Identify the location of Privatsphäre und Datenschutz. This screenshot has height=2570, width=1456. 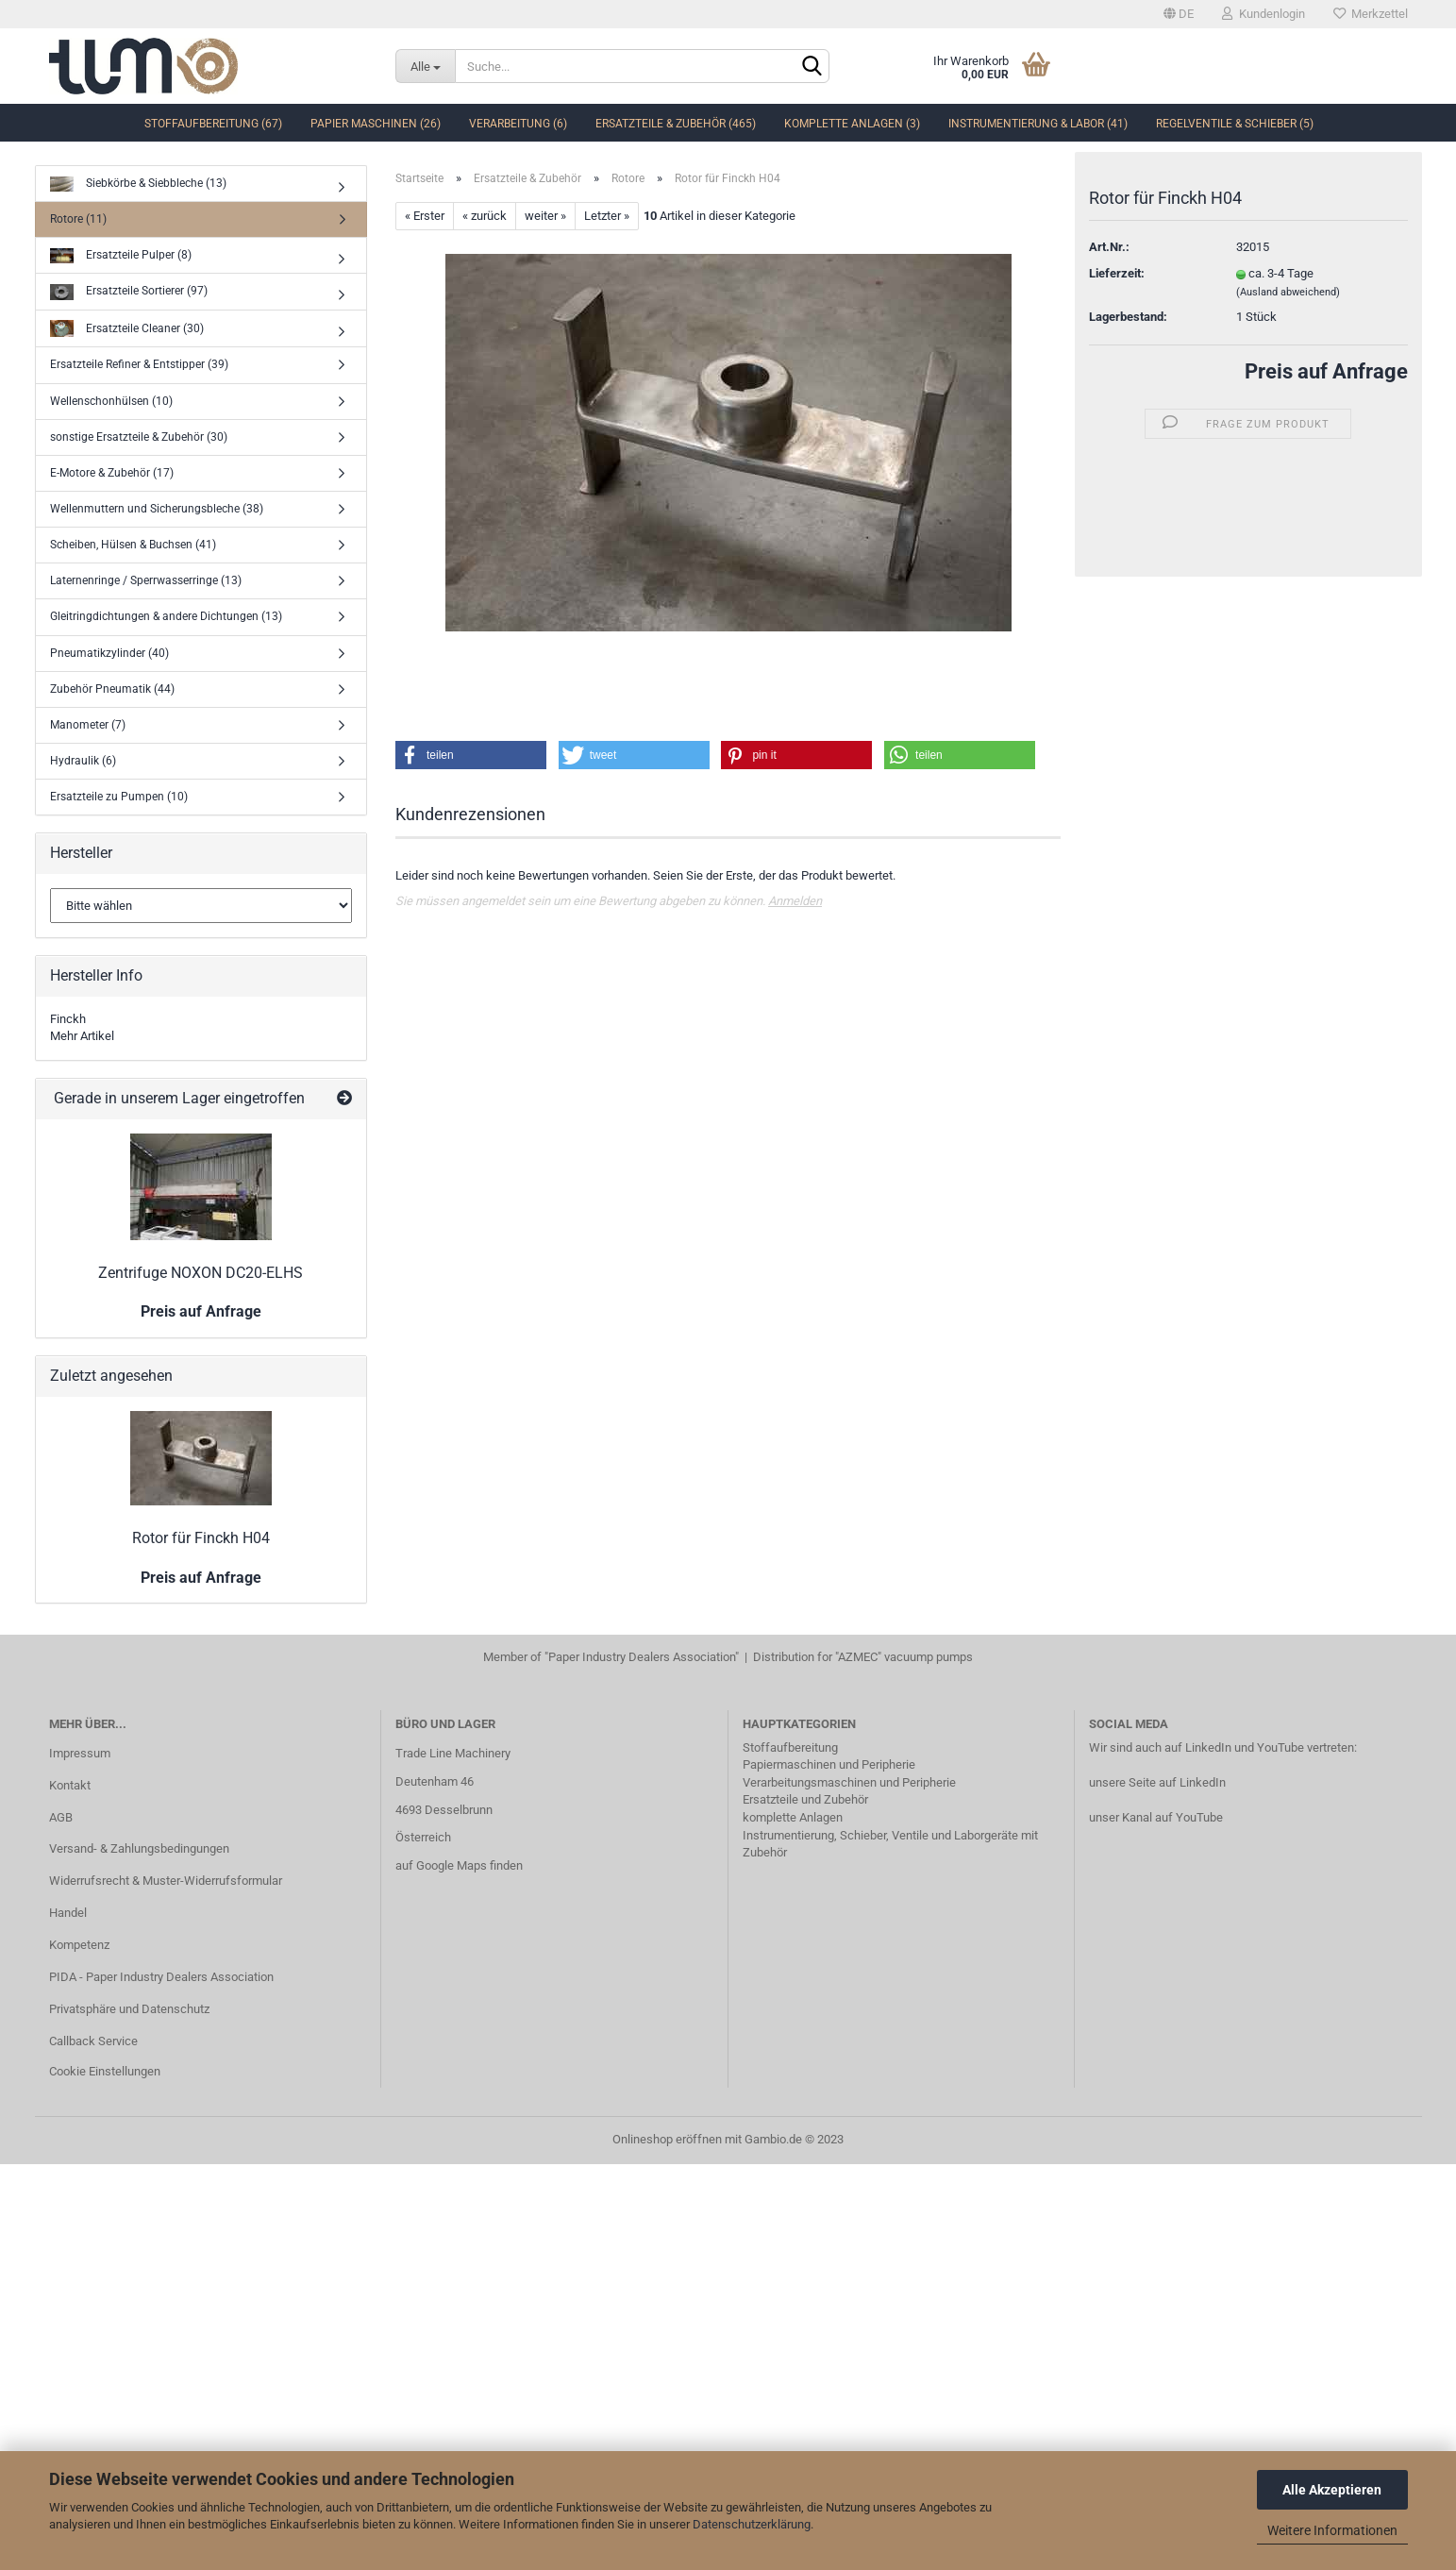
(129, 2009).